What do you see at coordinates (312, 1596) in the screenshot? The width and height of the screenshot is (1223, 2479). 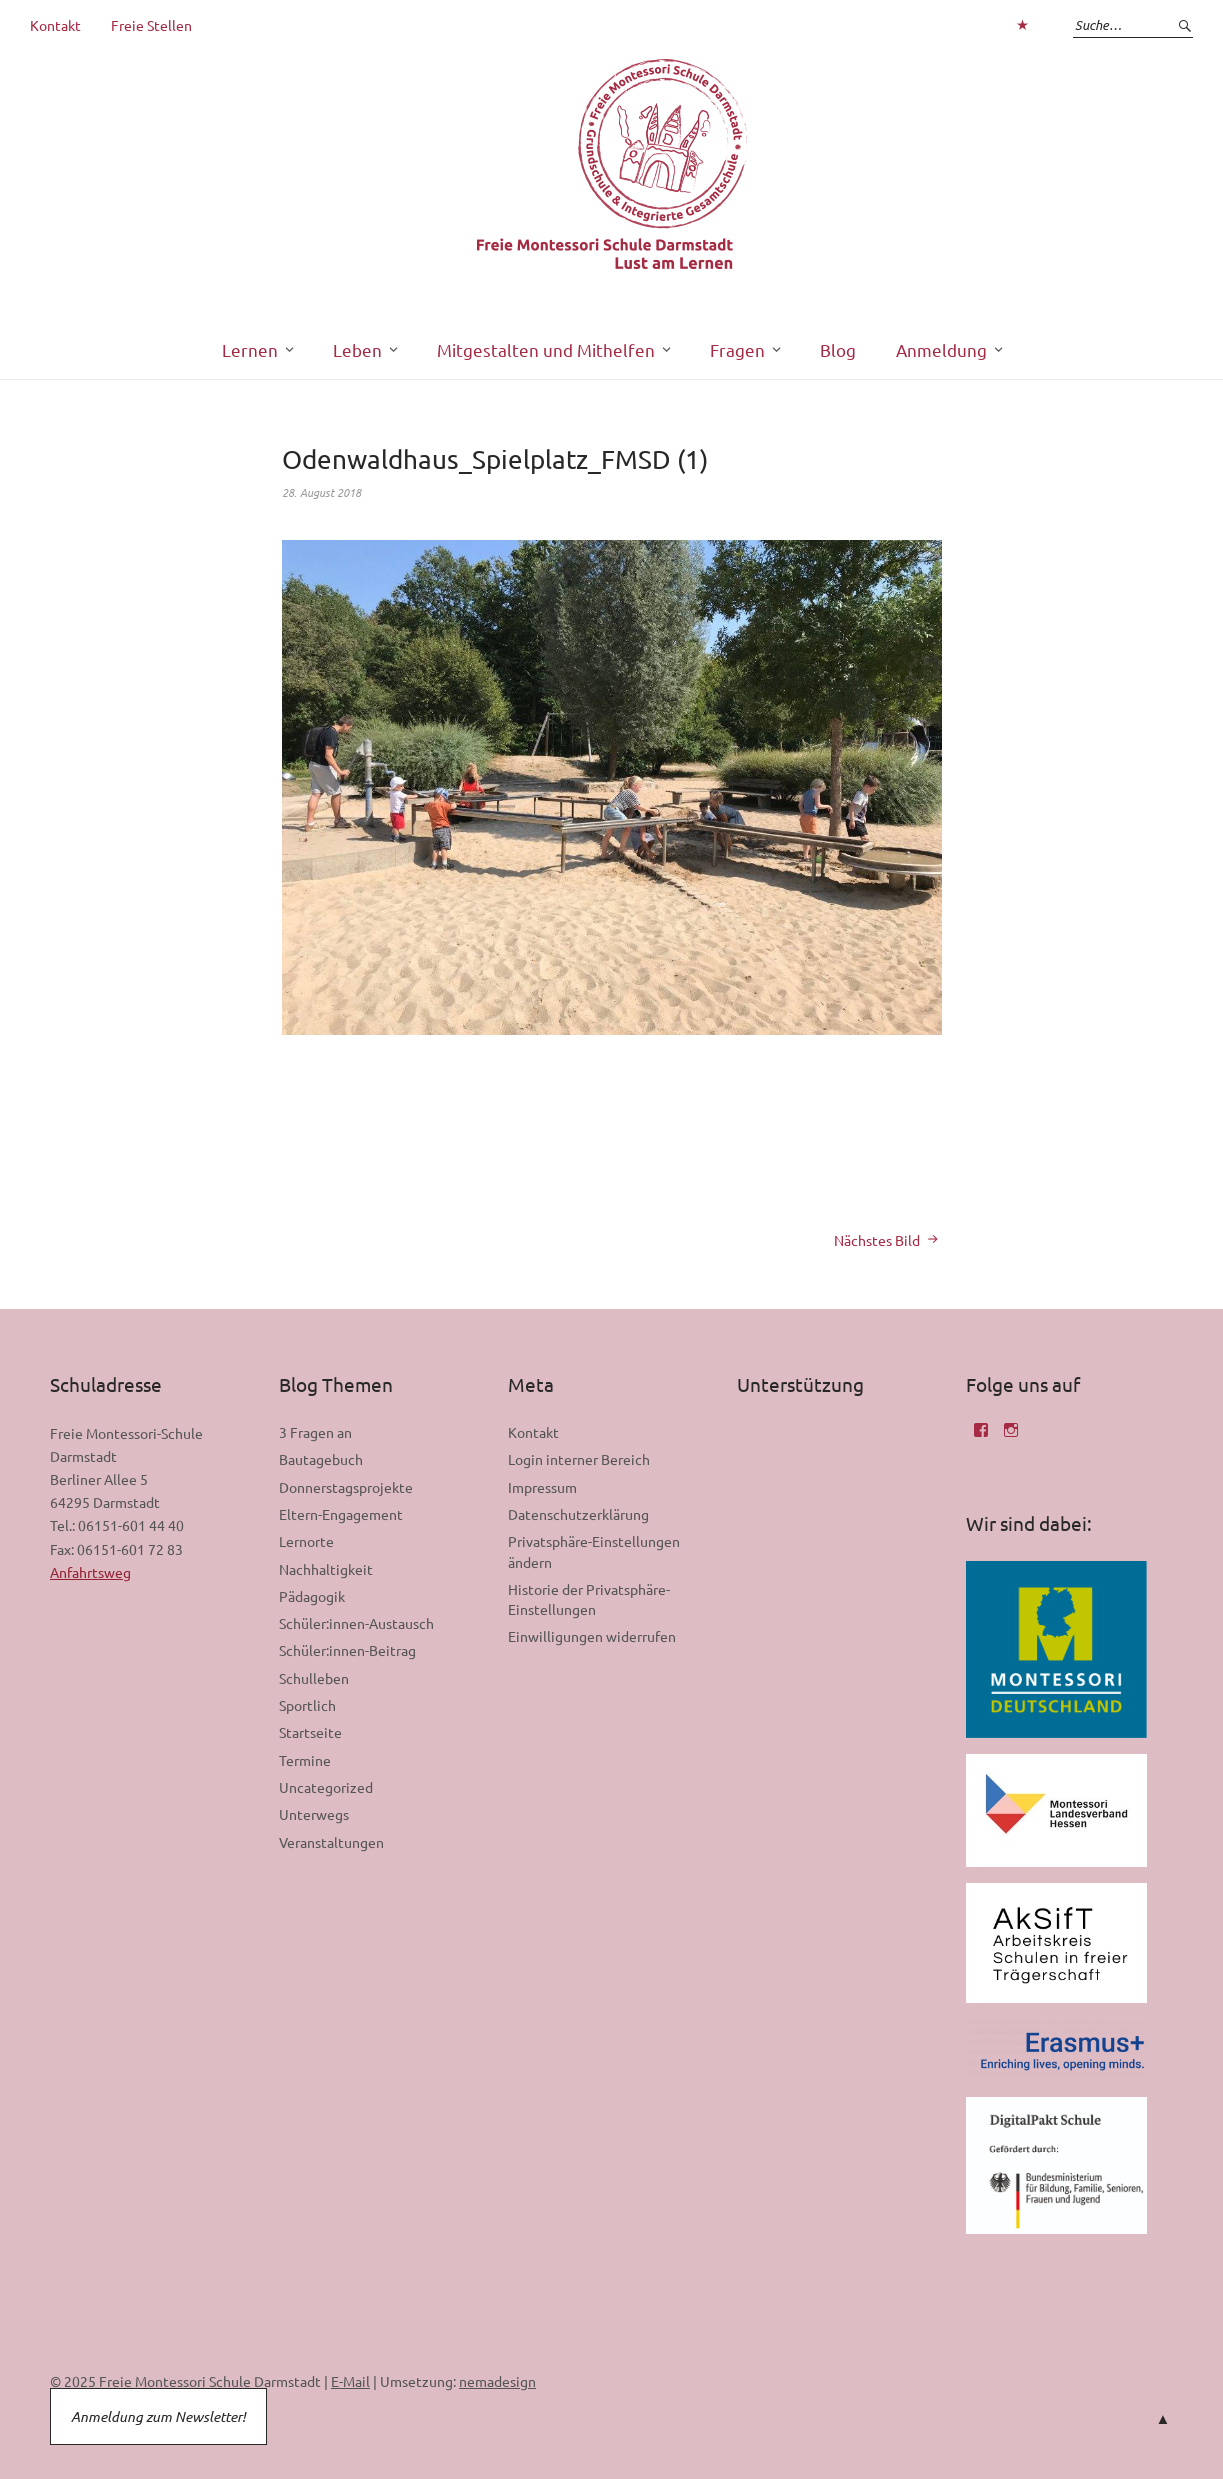 I see `Pädagogik` at bounding box center [312, 1596].